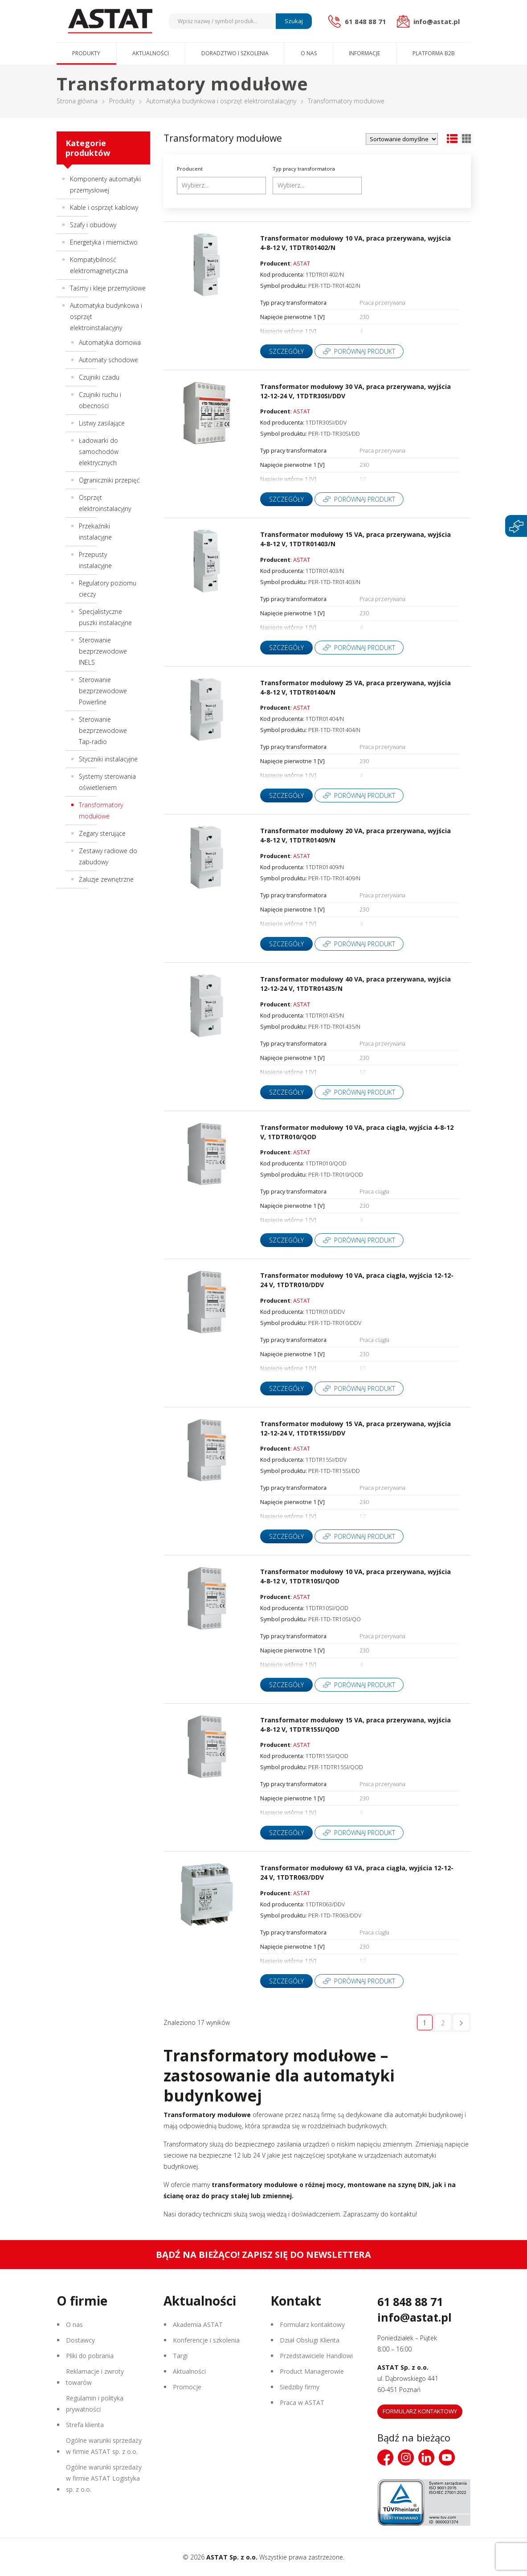 The height and width of the screenshot is (2576, 527). I want to click on Szczegóły, so click(286, 351).